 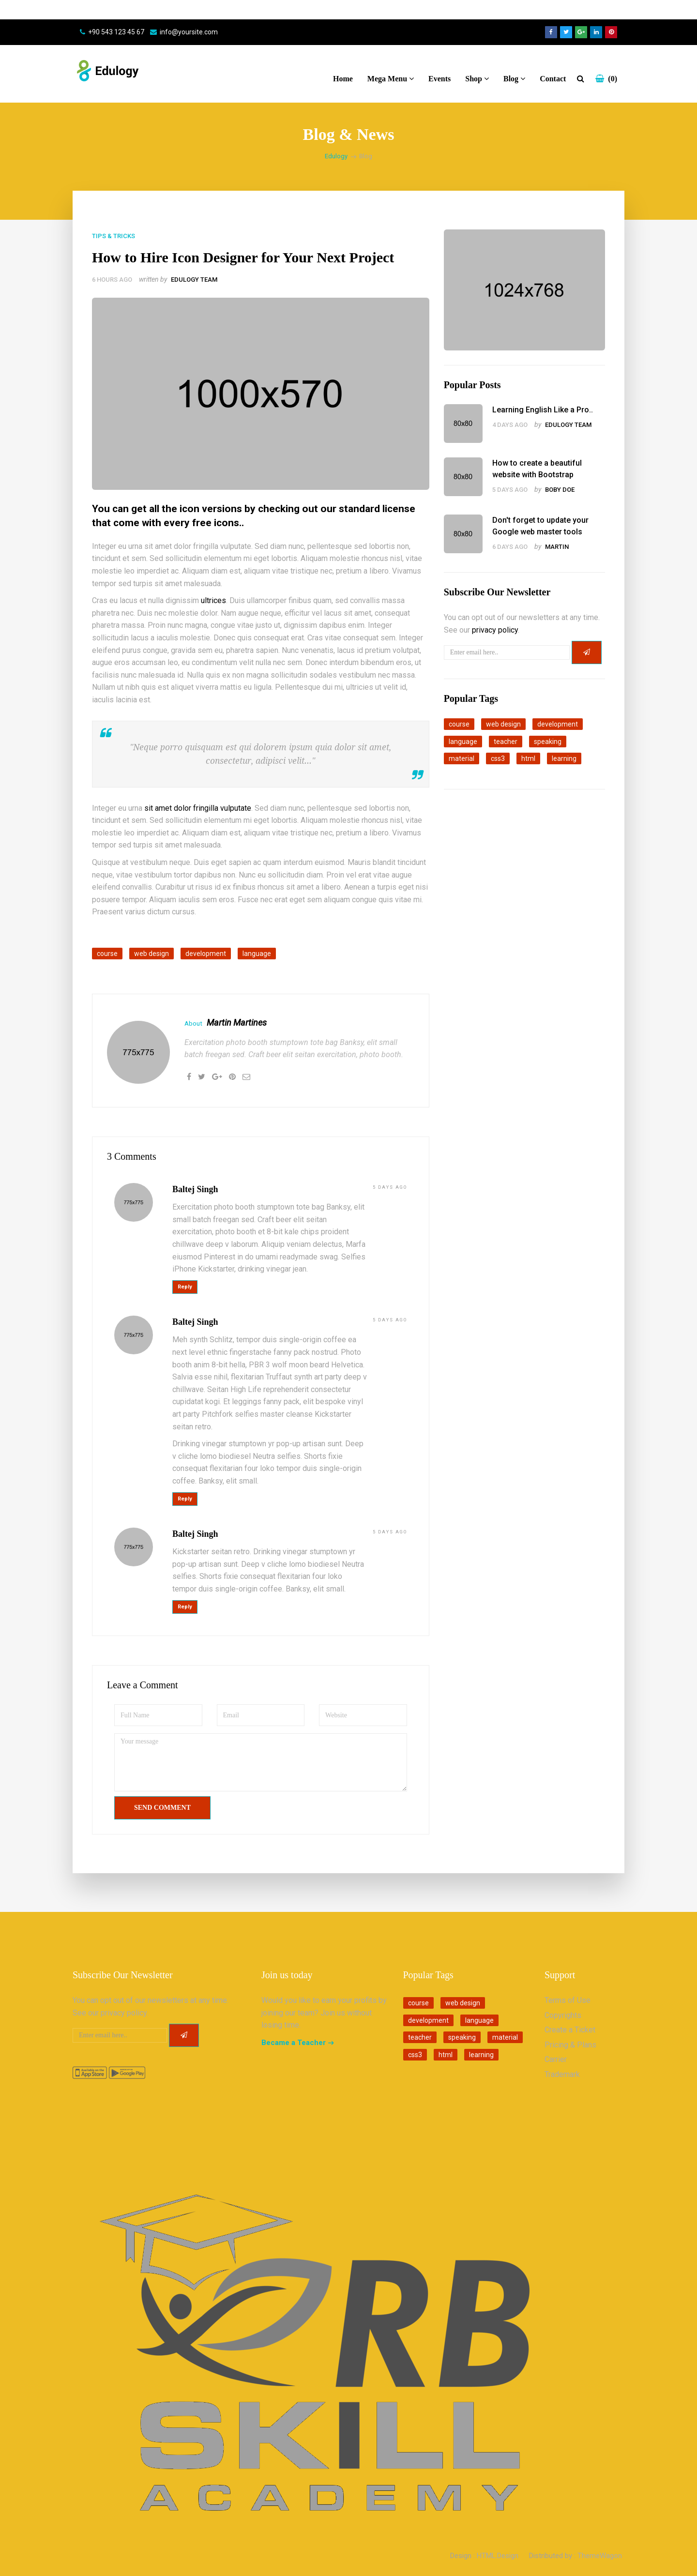 What do you see at coordinates (570, 2044) in the screenshot?
I see `Pricing & Plans` at bounding box center [570, 2044].